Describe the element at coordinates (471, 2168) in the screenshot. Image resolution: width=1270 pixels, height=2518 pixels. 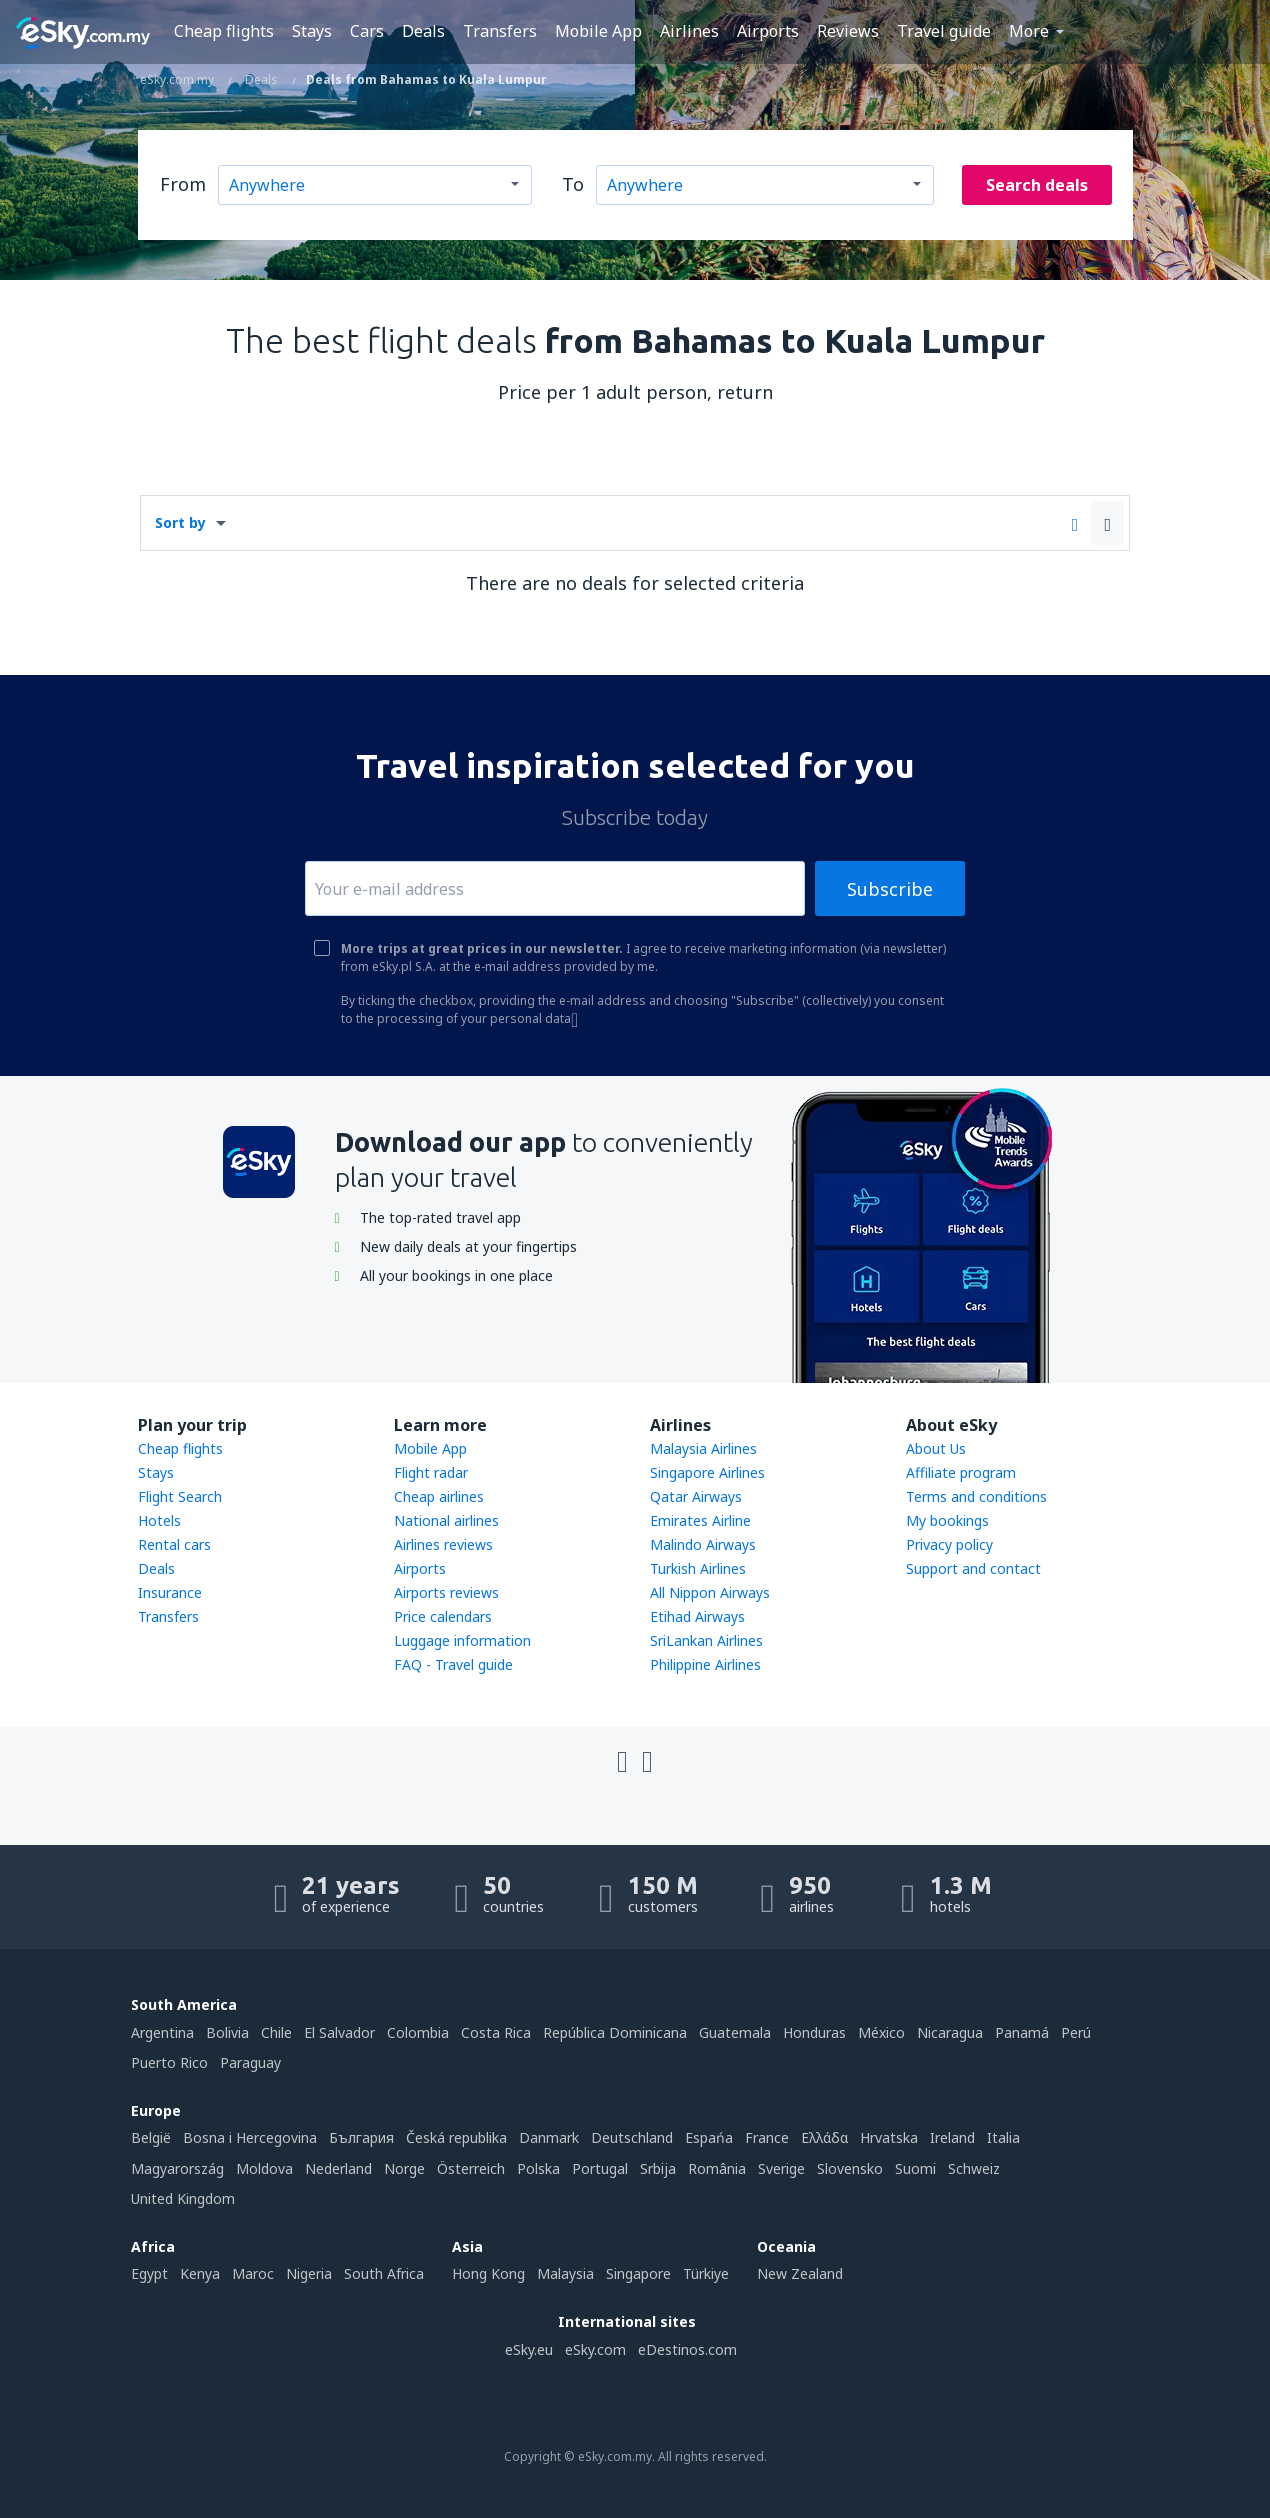
I see `Österreich` at that location.